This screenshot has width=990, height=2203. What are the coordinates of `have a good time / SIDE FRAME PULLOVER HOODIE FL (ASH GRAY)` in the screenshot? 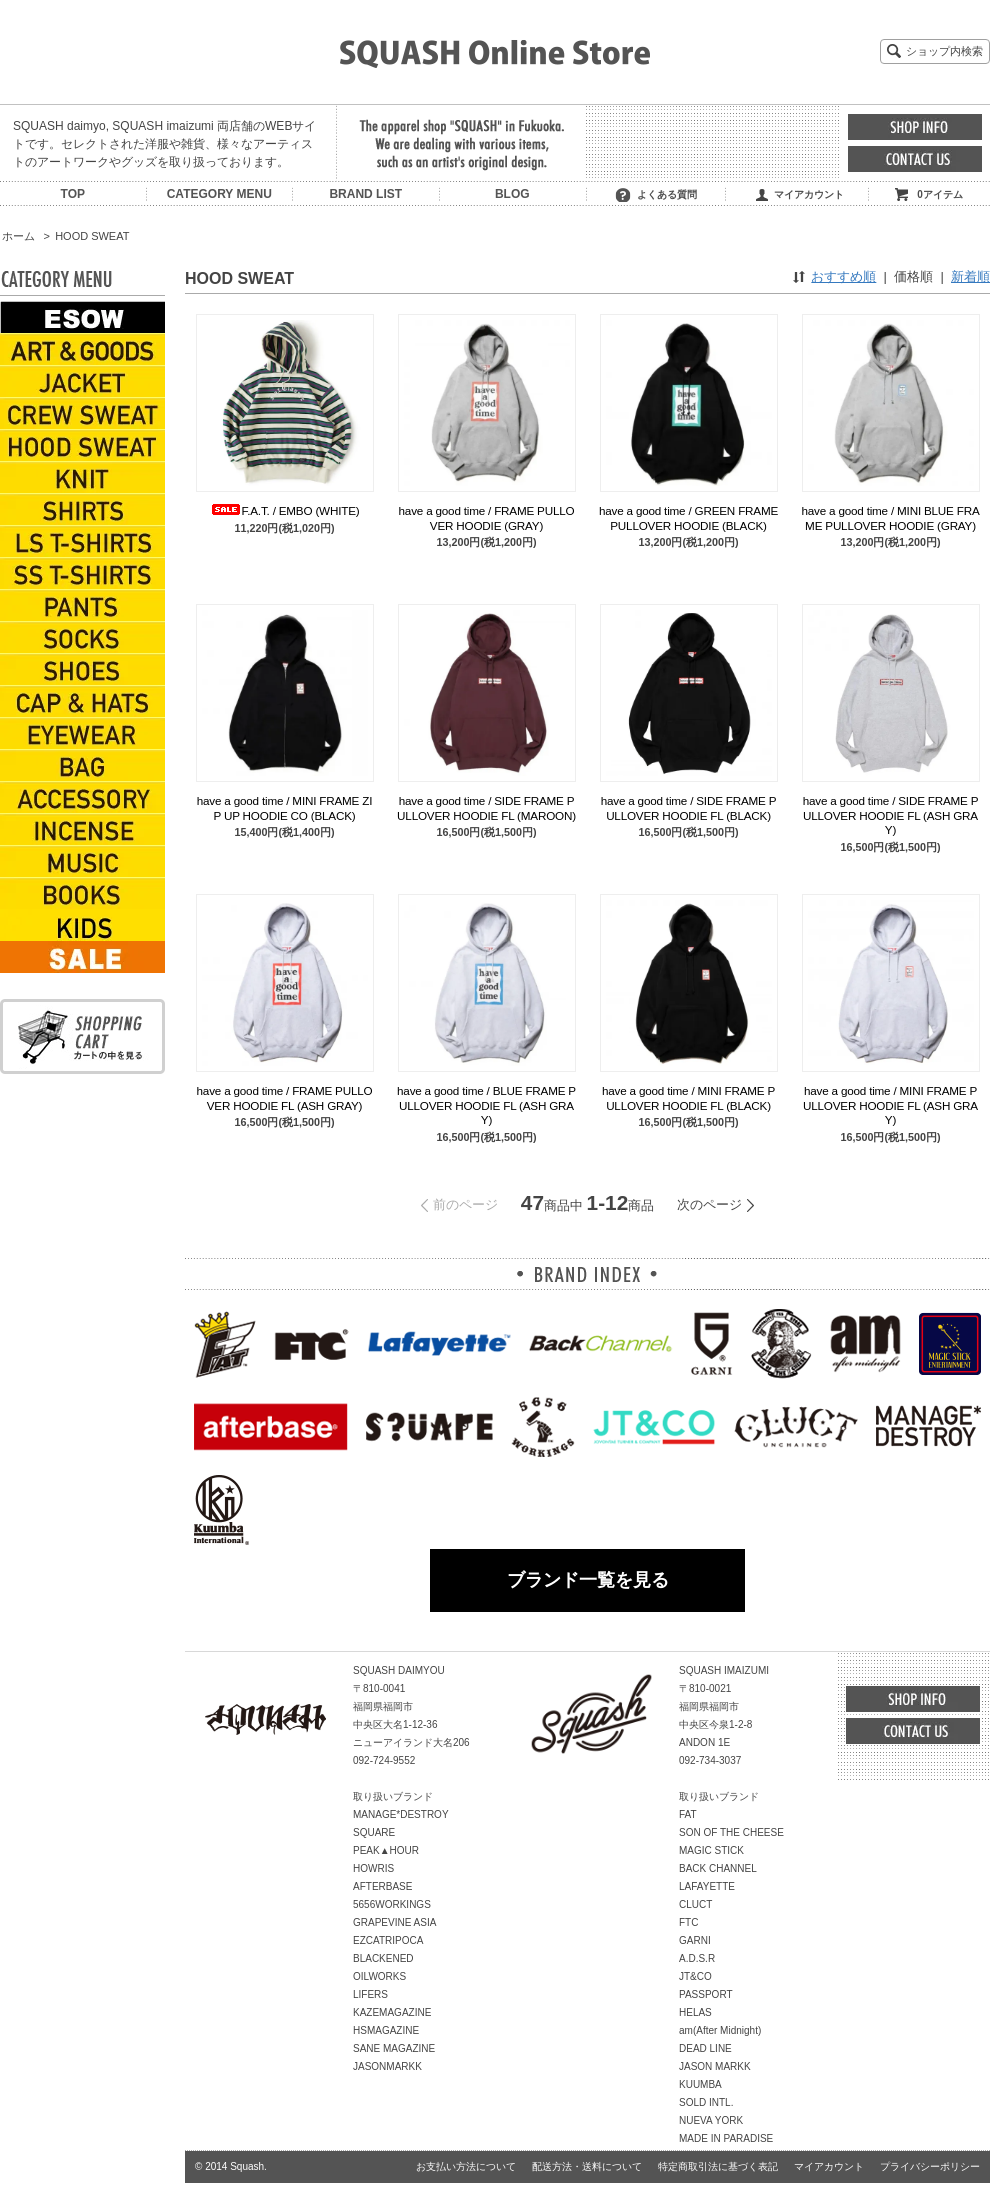 It's located at (891, 815).